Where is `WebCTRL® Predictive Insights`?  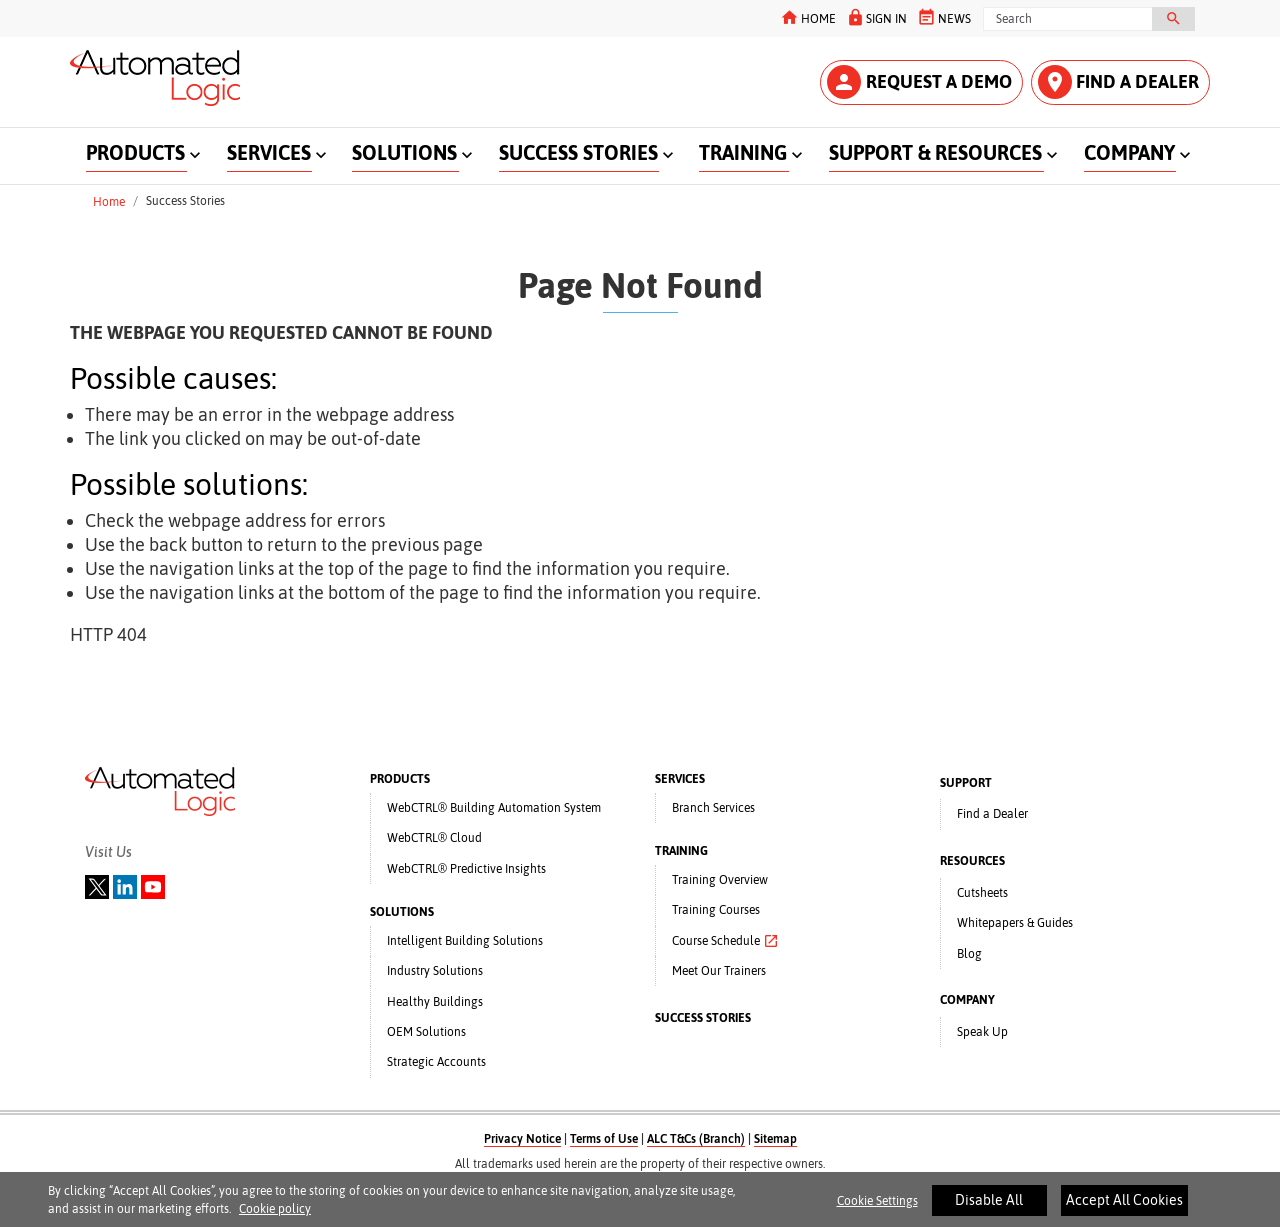
WebCTRL® Predictive Insights is located at coordinates (466, 869).